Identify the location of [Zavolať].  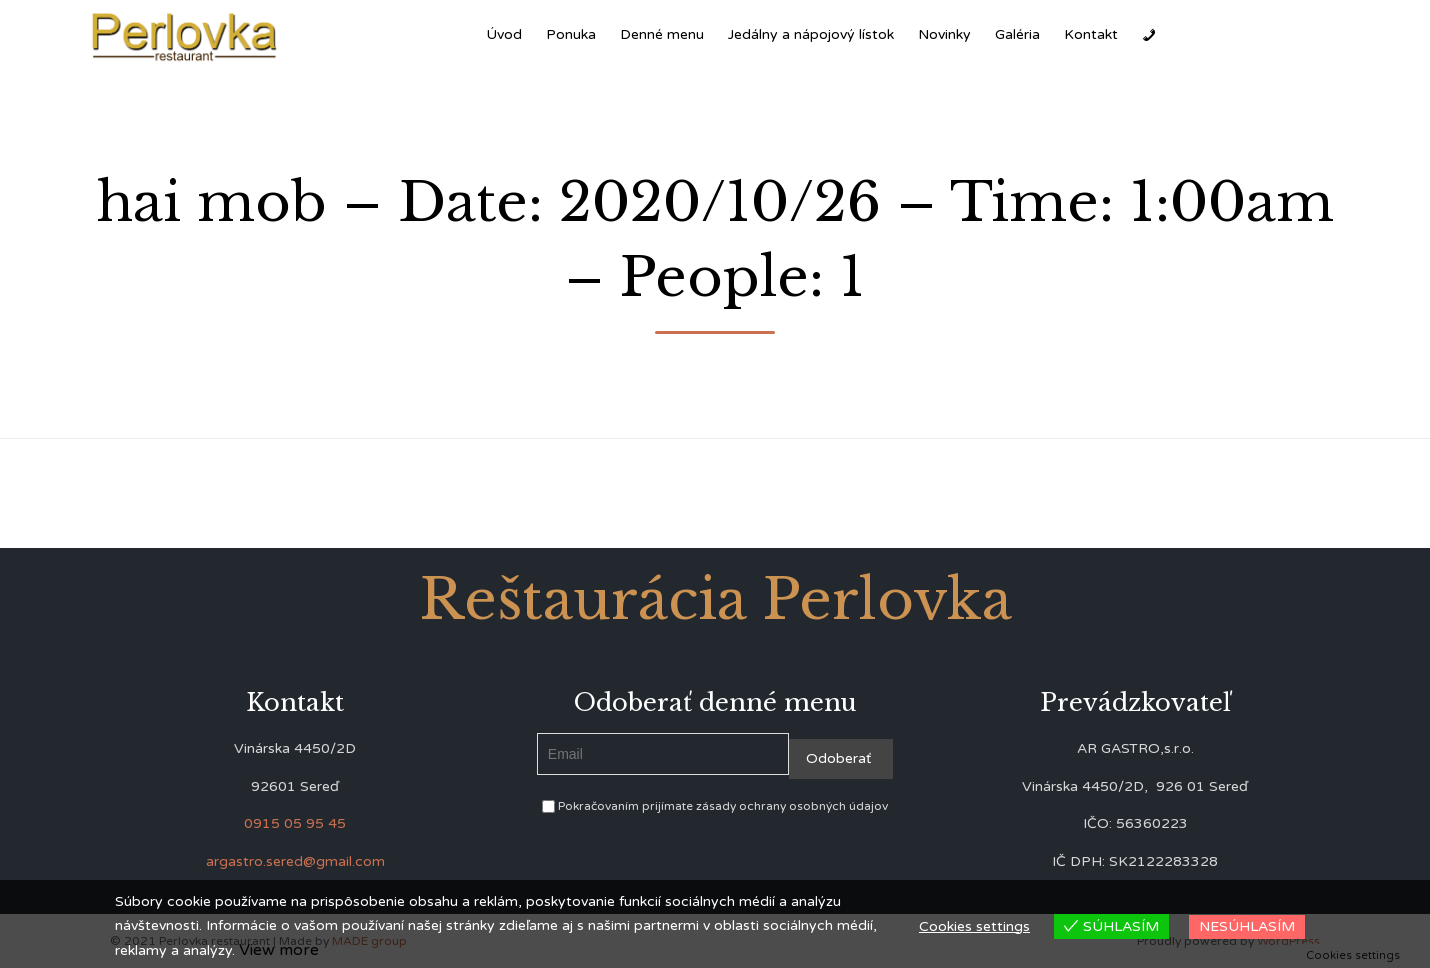
(1149, 35).